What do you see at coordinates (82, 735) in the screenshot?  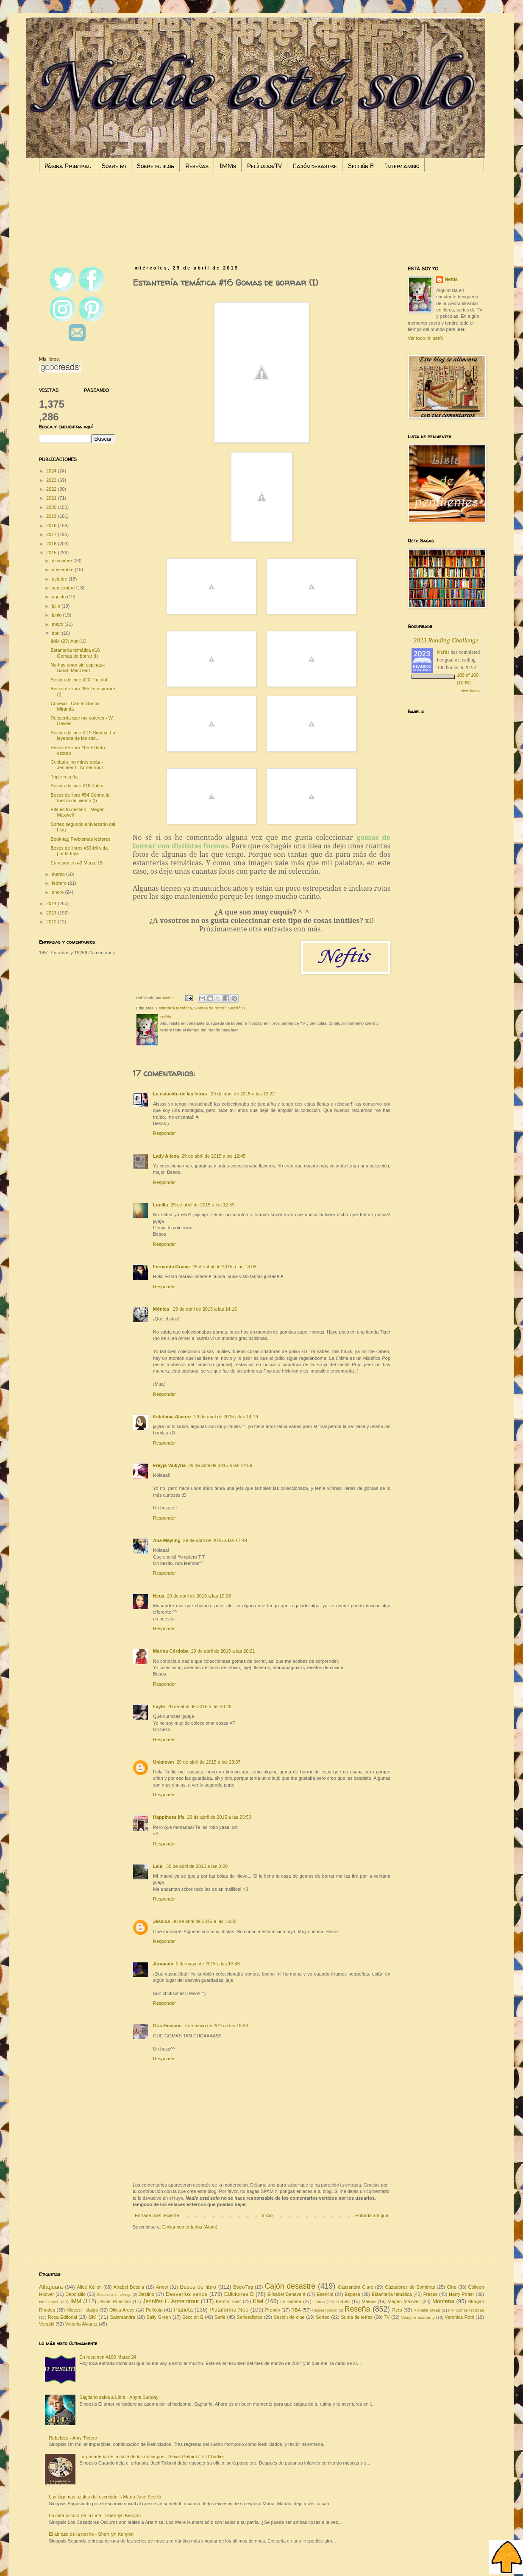 I see `Sesión de cine # 19 Sinbad: La leyenda de los siet...` at bounding box center [82, 735].